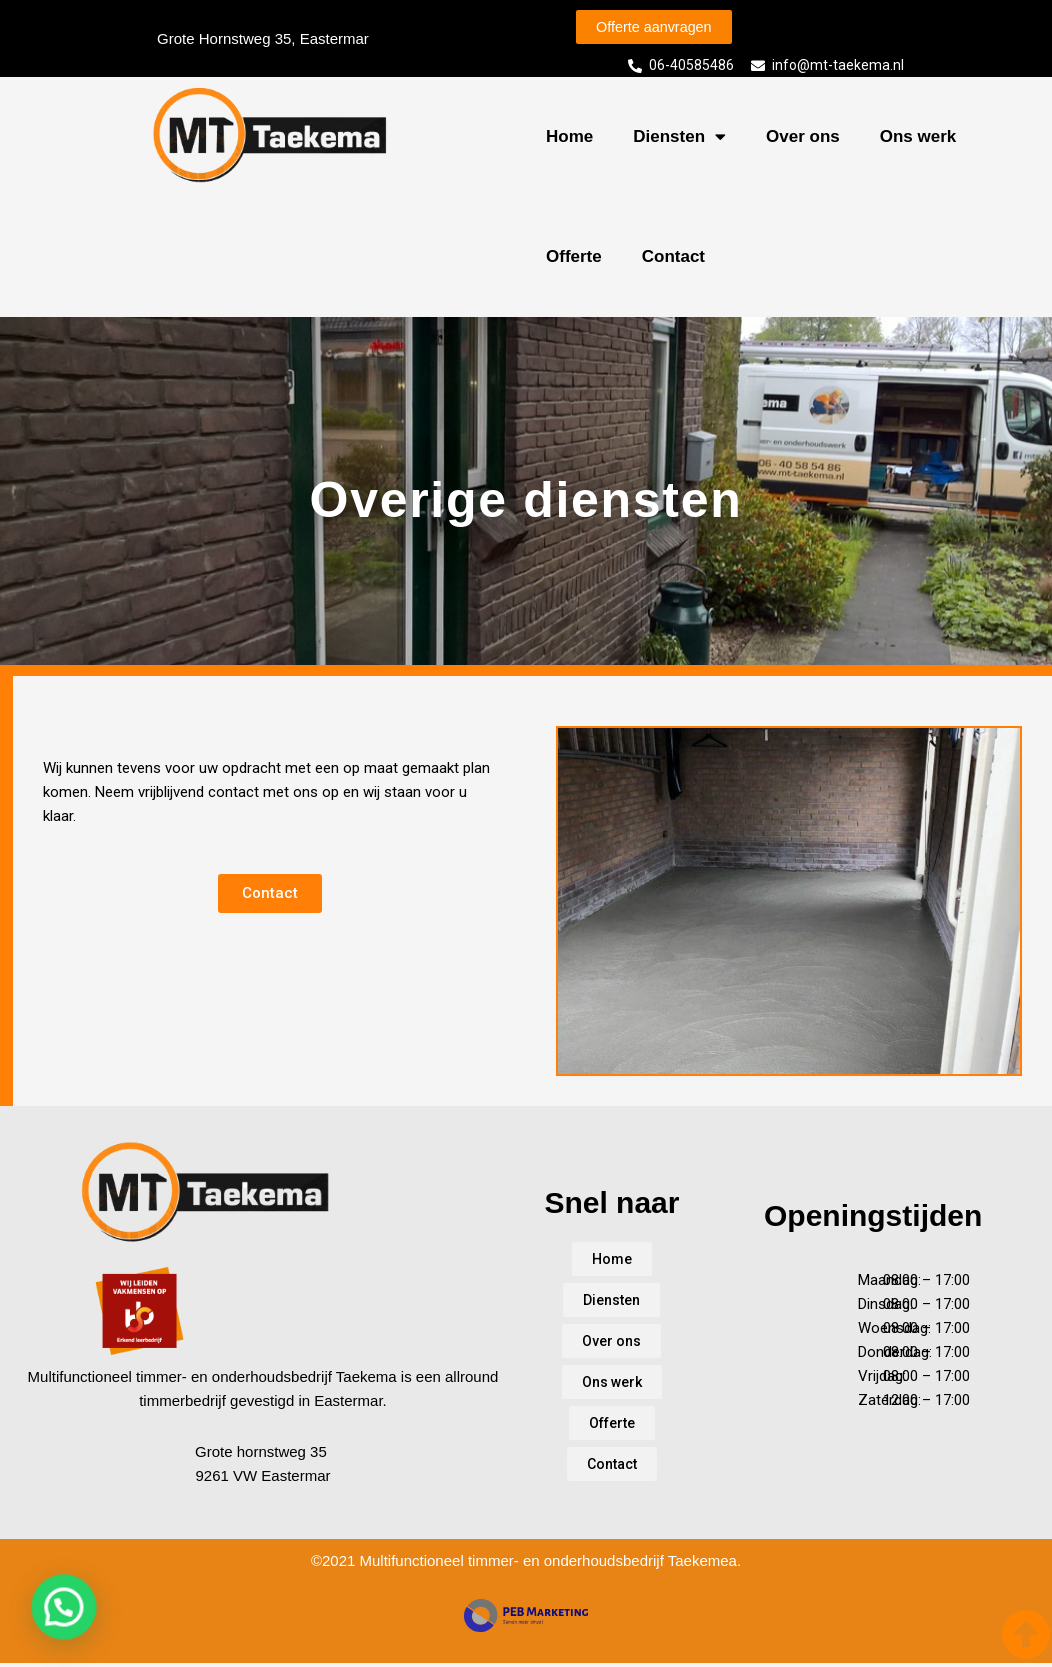  What do you see at coordinates (679, 140) in the screenshot?
I see `Diensten` at bounding box center [679, 140].